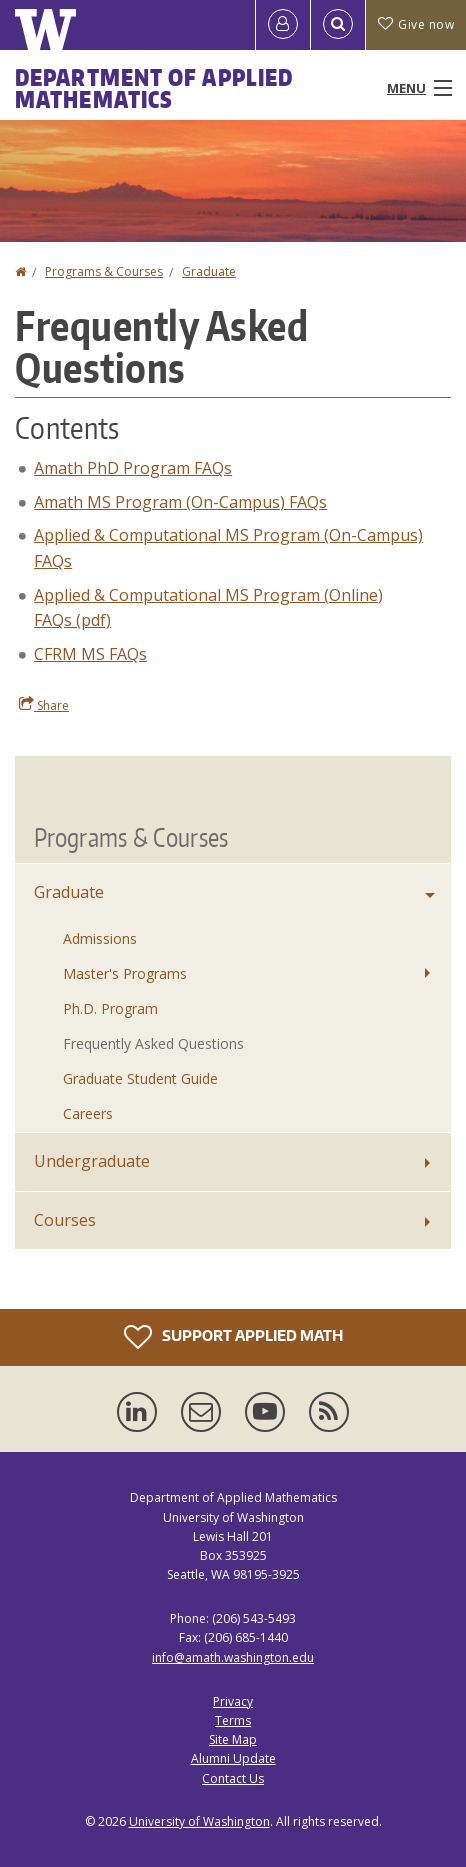 The image size is (466, 1867). What do you see at coordinates (90, 654) in the screenshot?
I see `CFRM MS FAQs` at bounding box center [90, 654].